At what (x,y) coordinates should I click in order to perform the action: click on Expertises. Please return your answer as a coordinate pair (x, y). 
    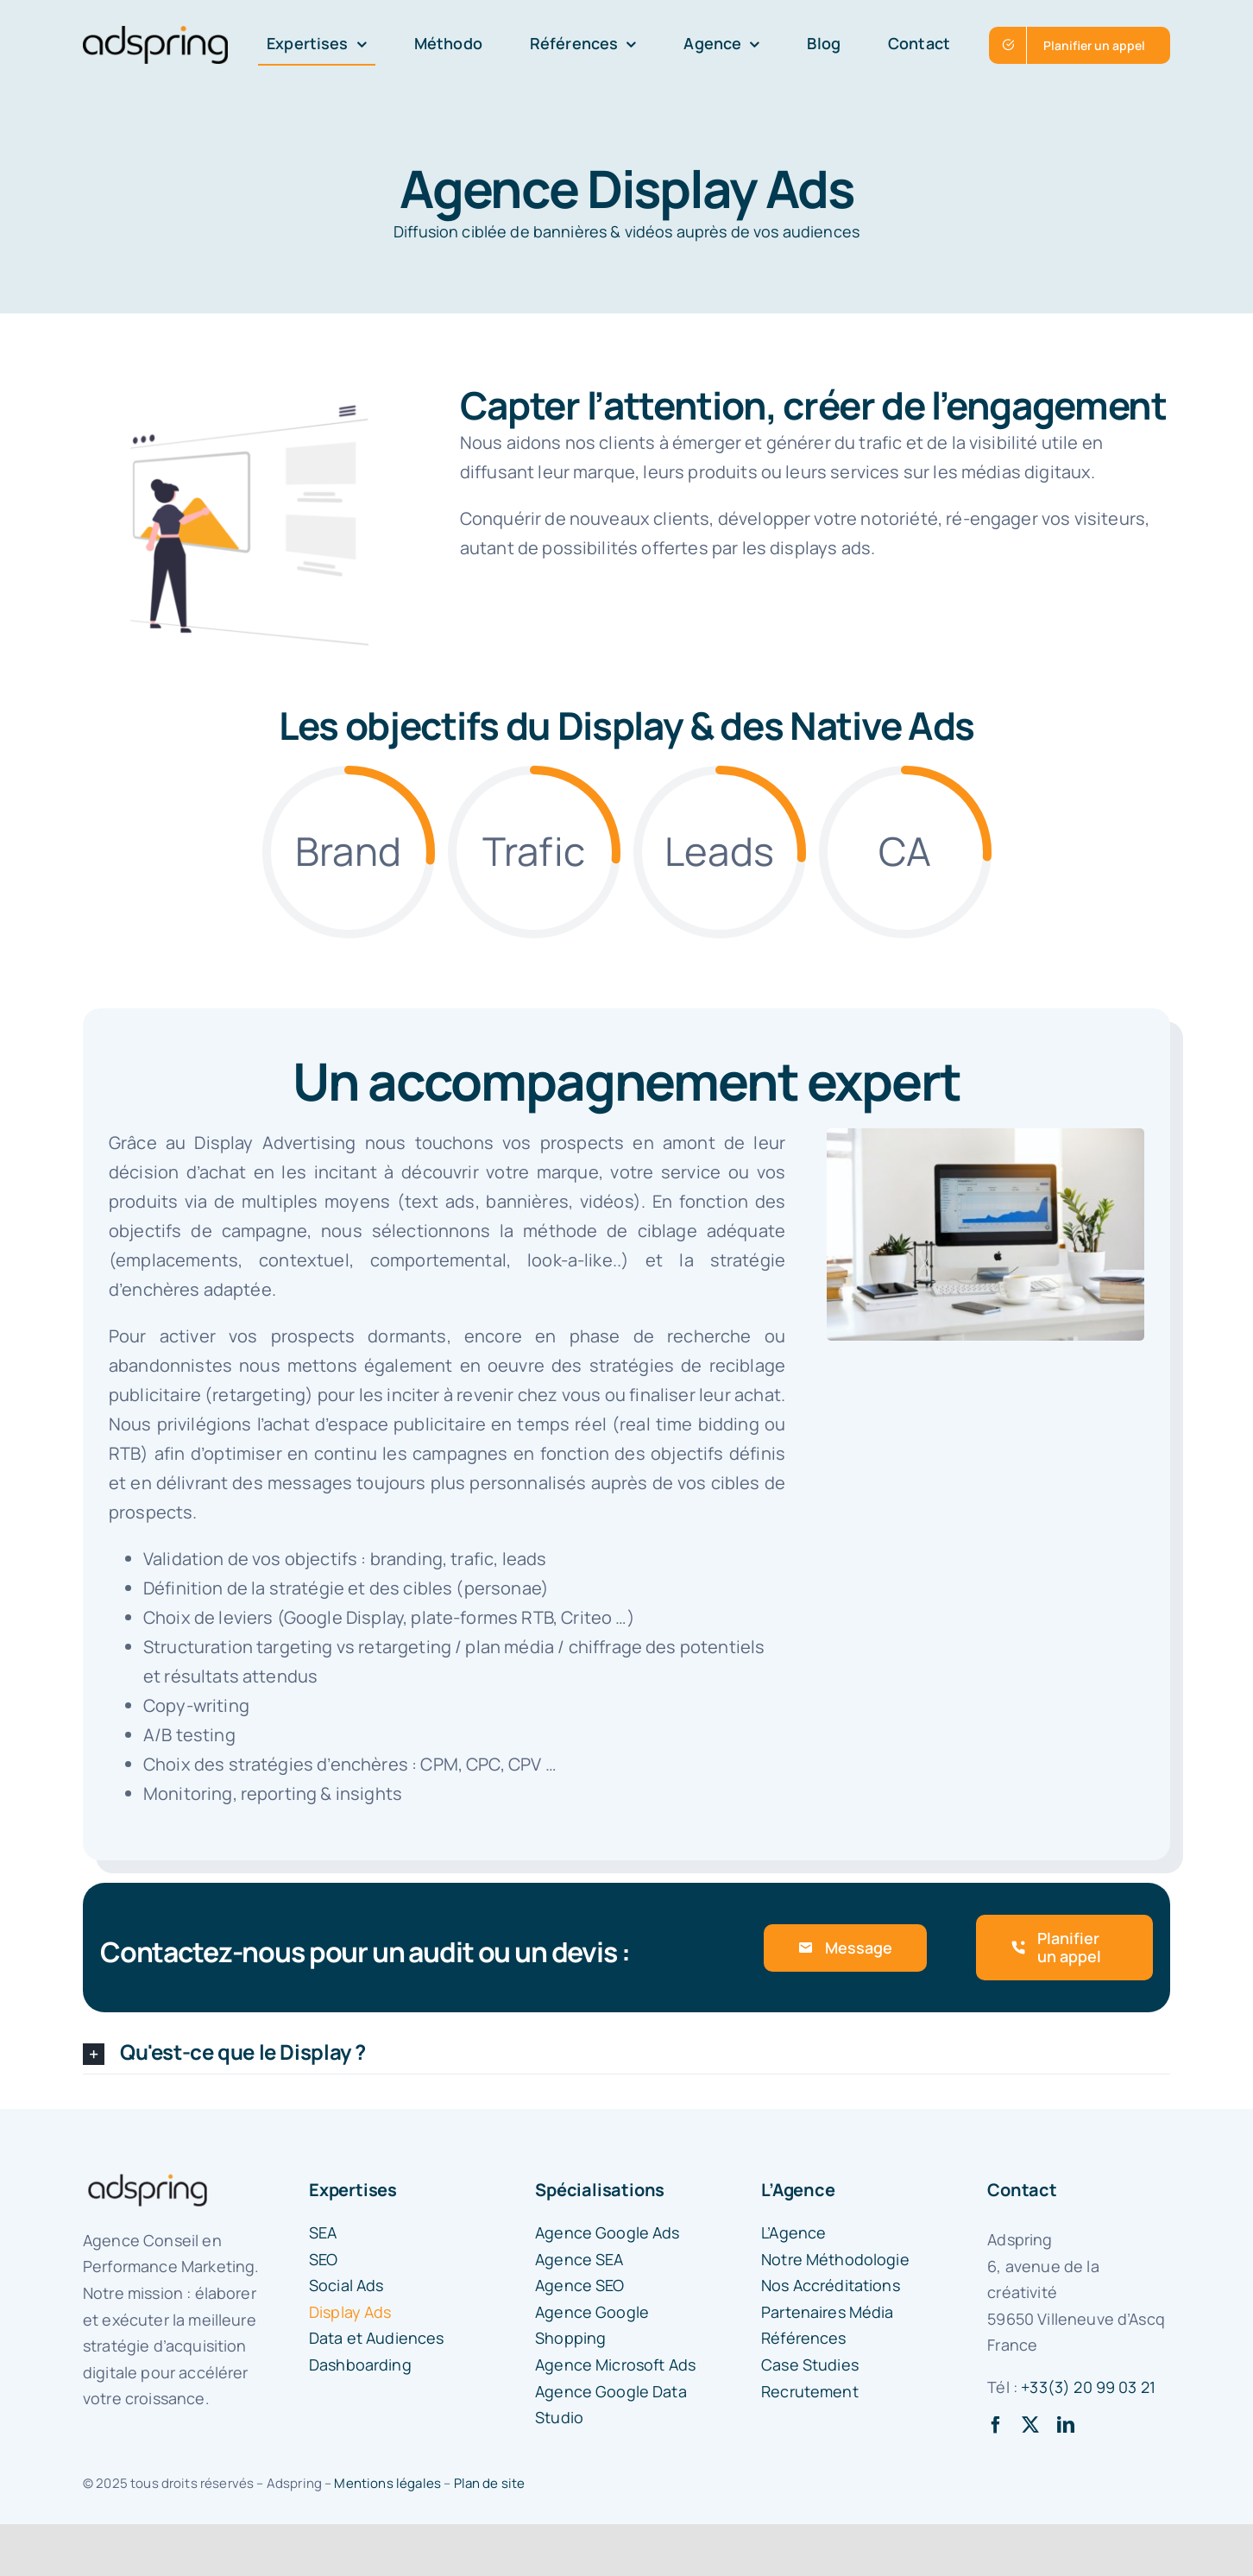
    Looking at the image, I should click on (353, 2189).